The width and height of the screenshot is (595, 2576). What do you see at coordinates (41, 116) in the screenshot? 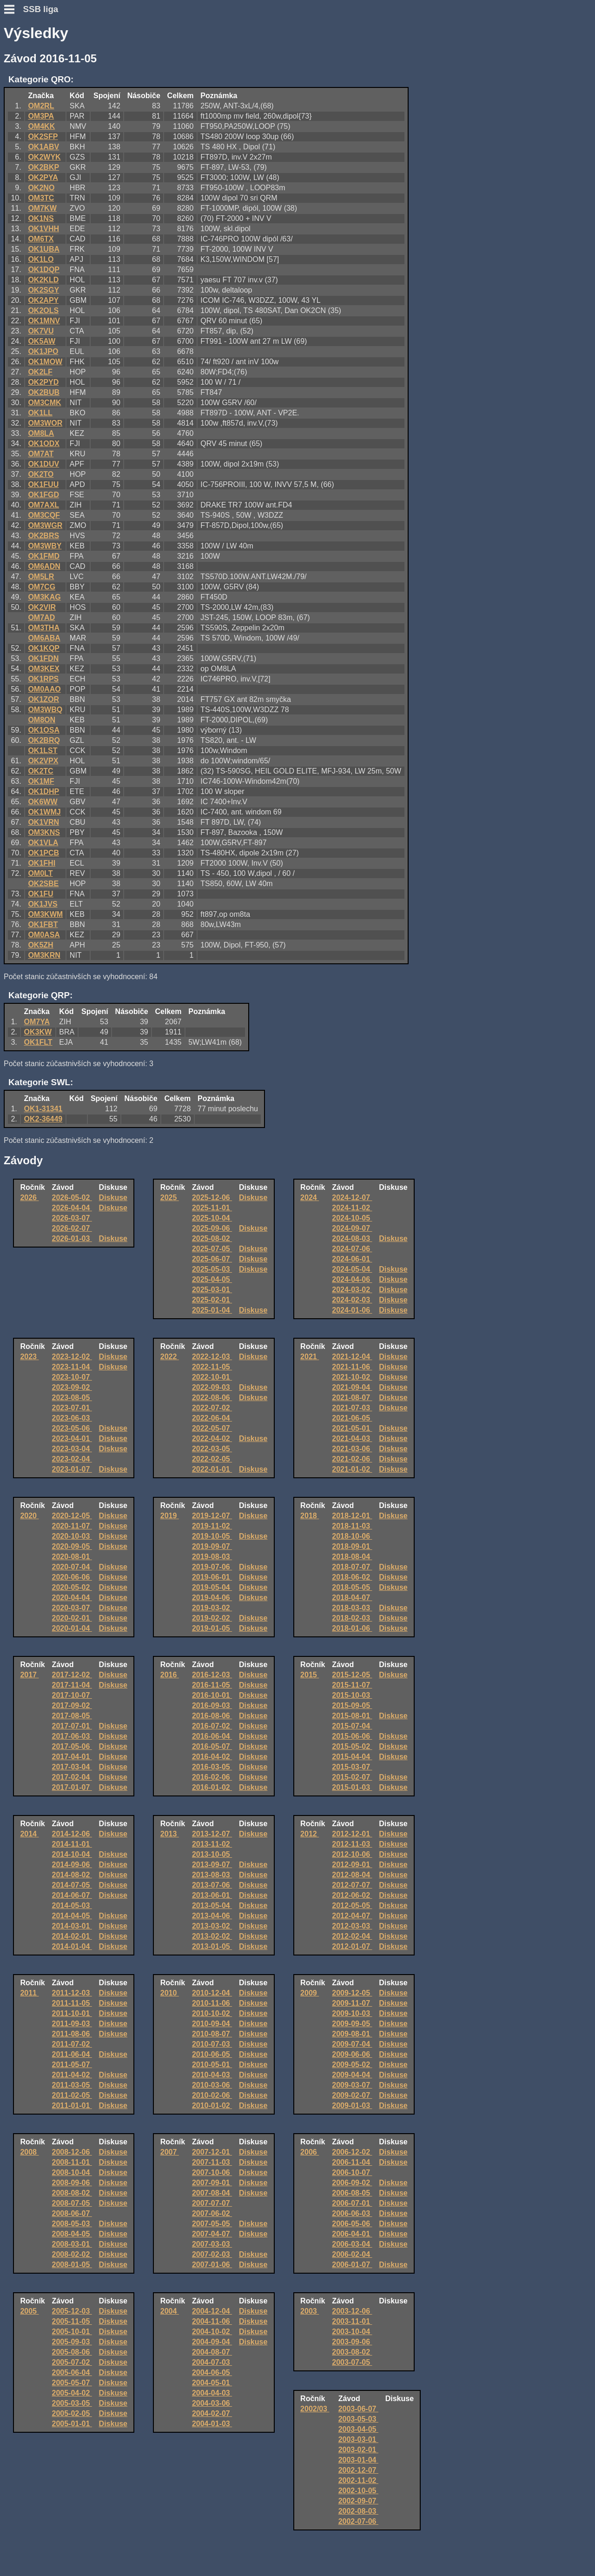
I see `OM3PA` at bounding box center [41, 116].